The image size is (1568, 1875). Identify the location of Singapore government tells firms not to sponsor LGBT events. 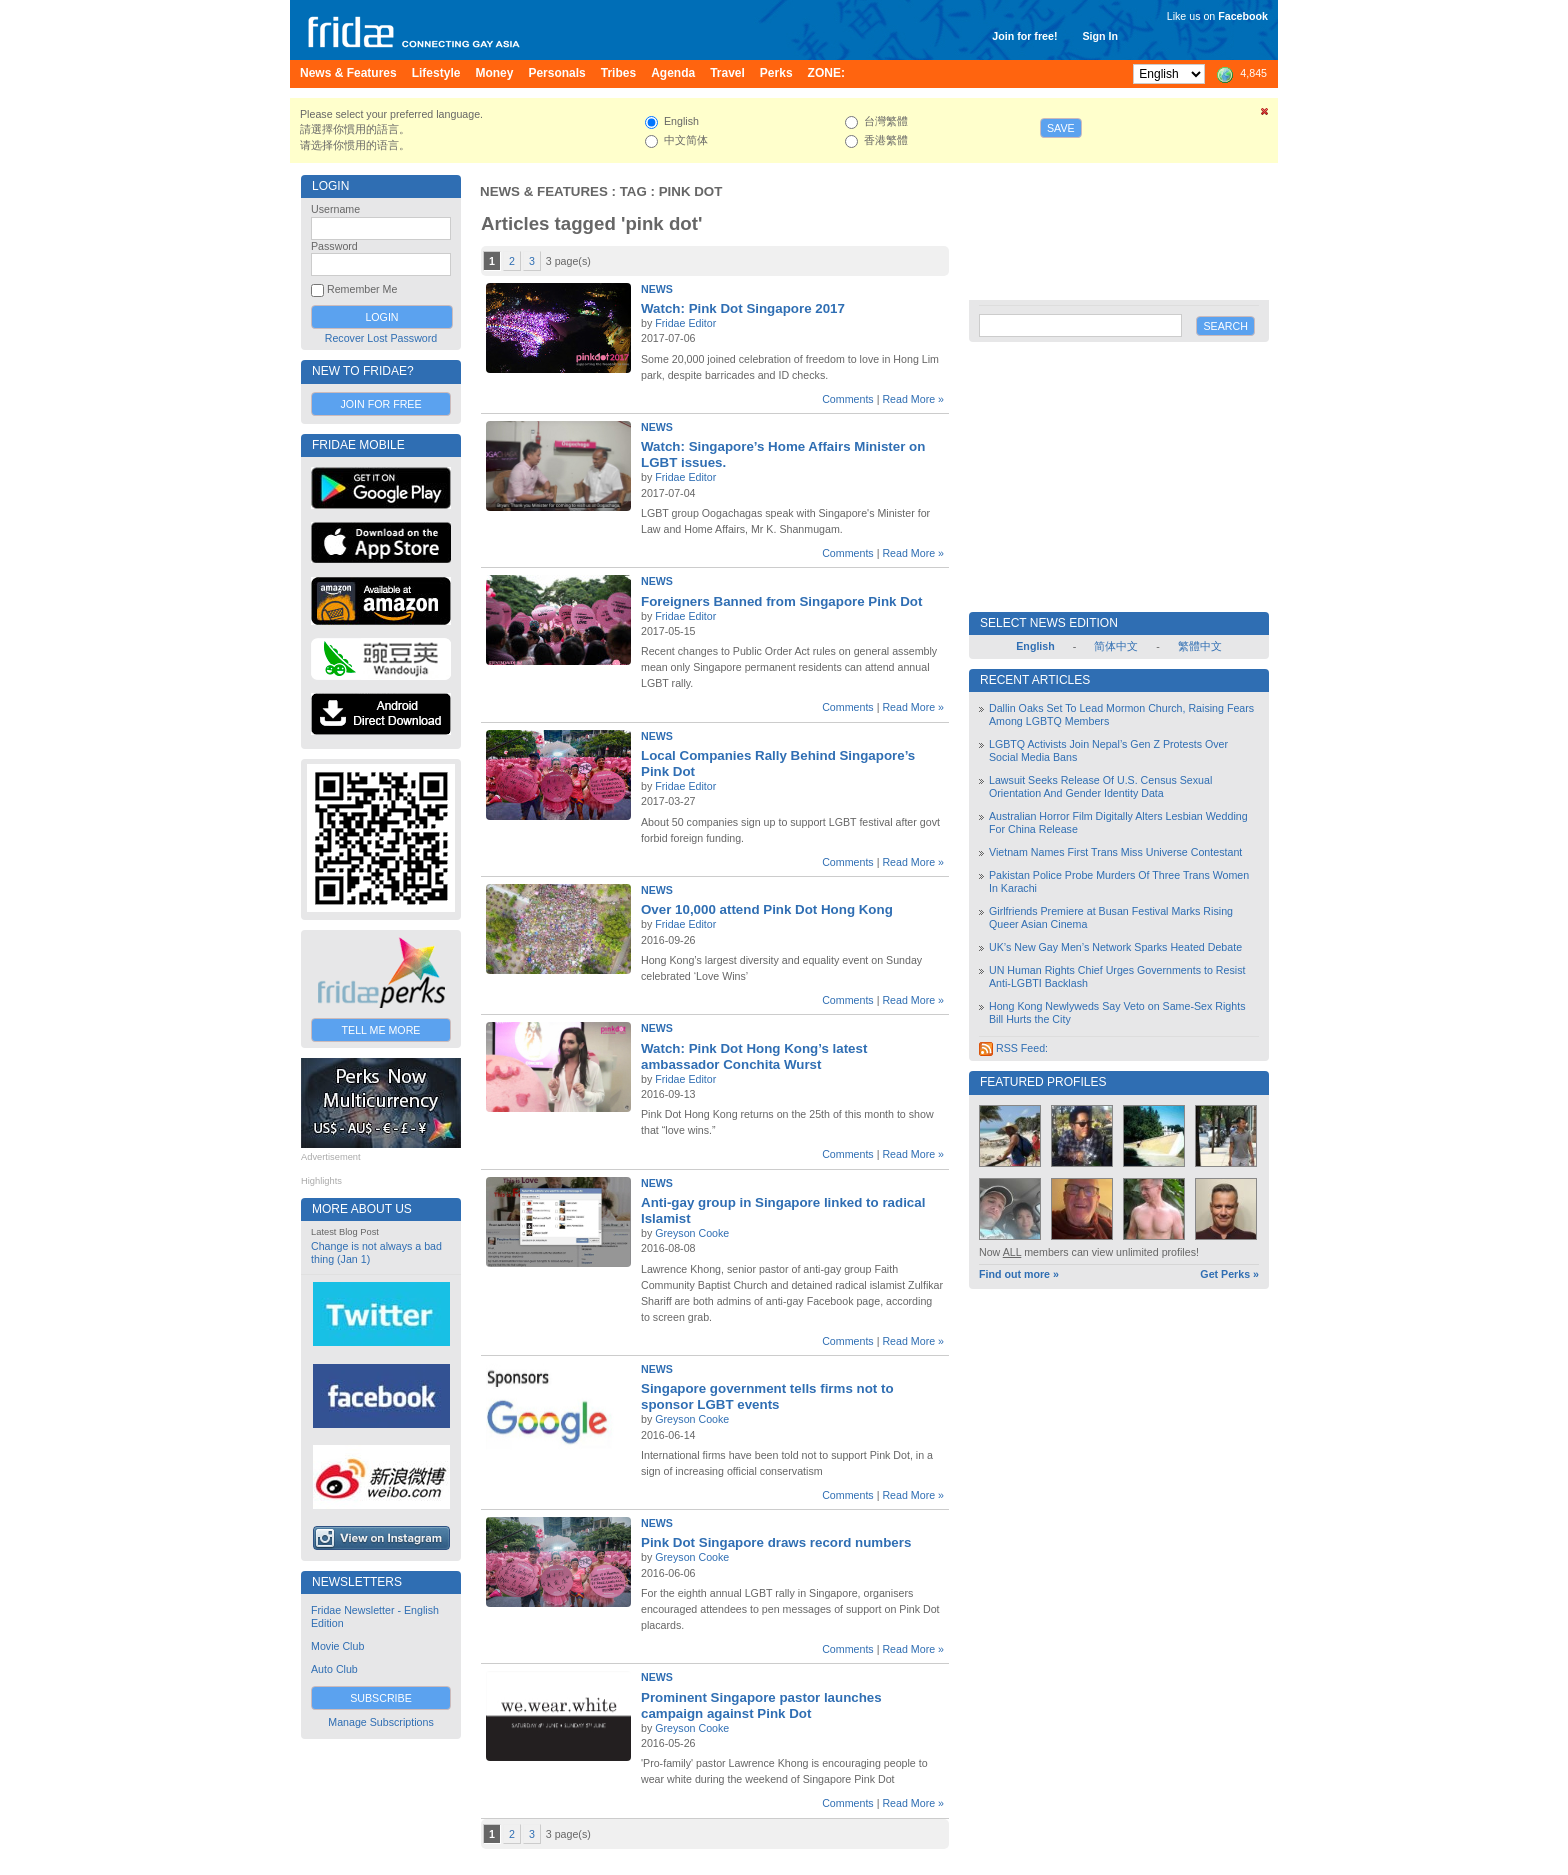
(767, 1396).